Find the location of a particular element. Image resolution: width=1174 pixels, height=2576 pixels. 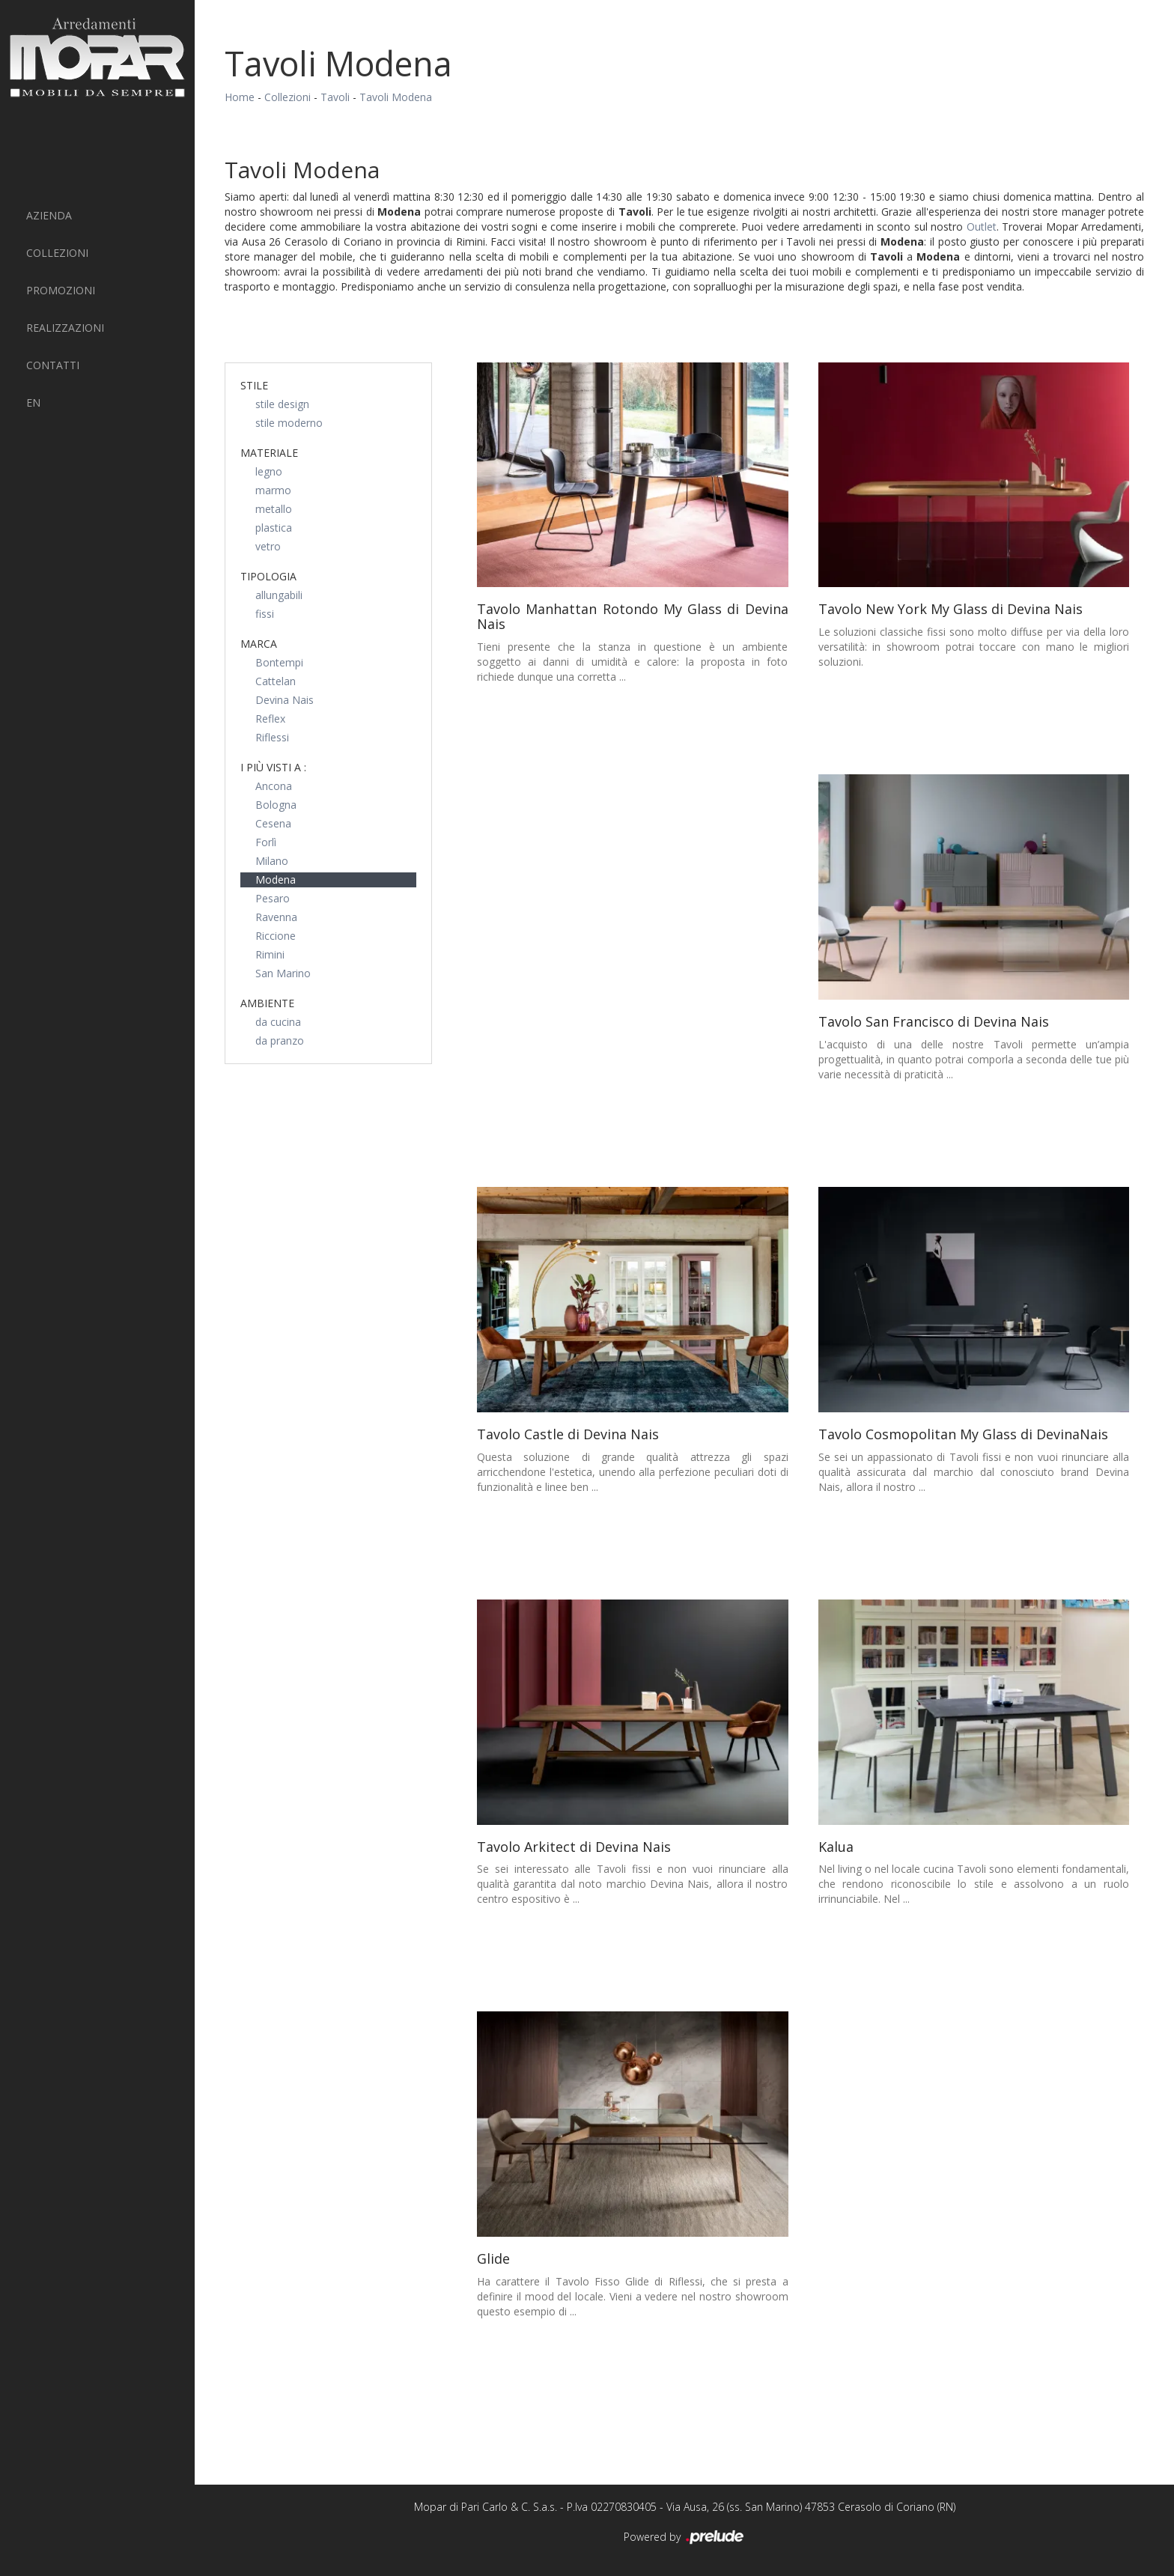

legno is located at coordinates (268, 471).